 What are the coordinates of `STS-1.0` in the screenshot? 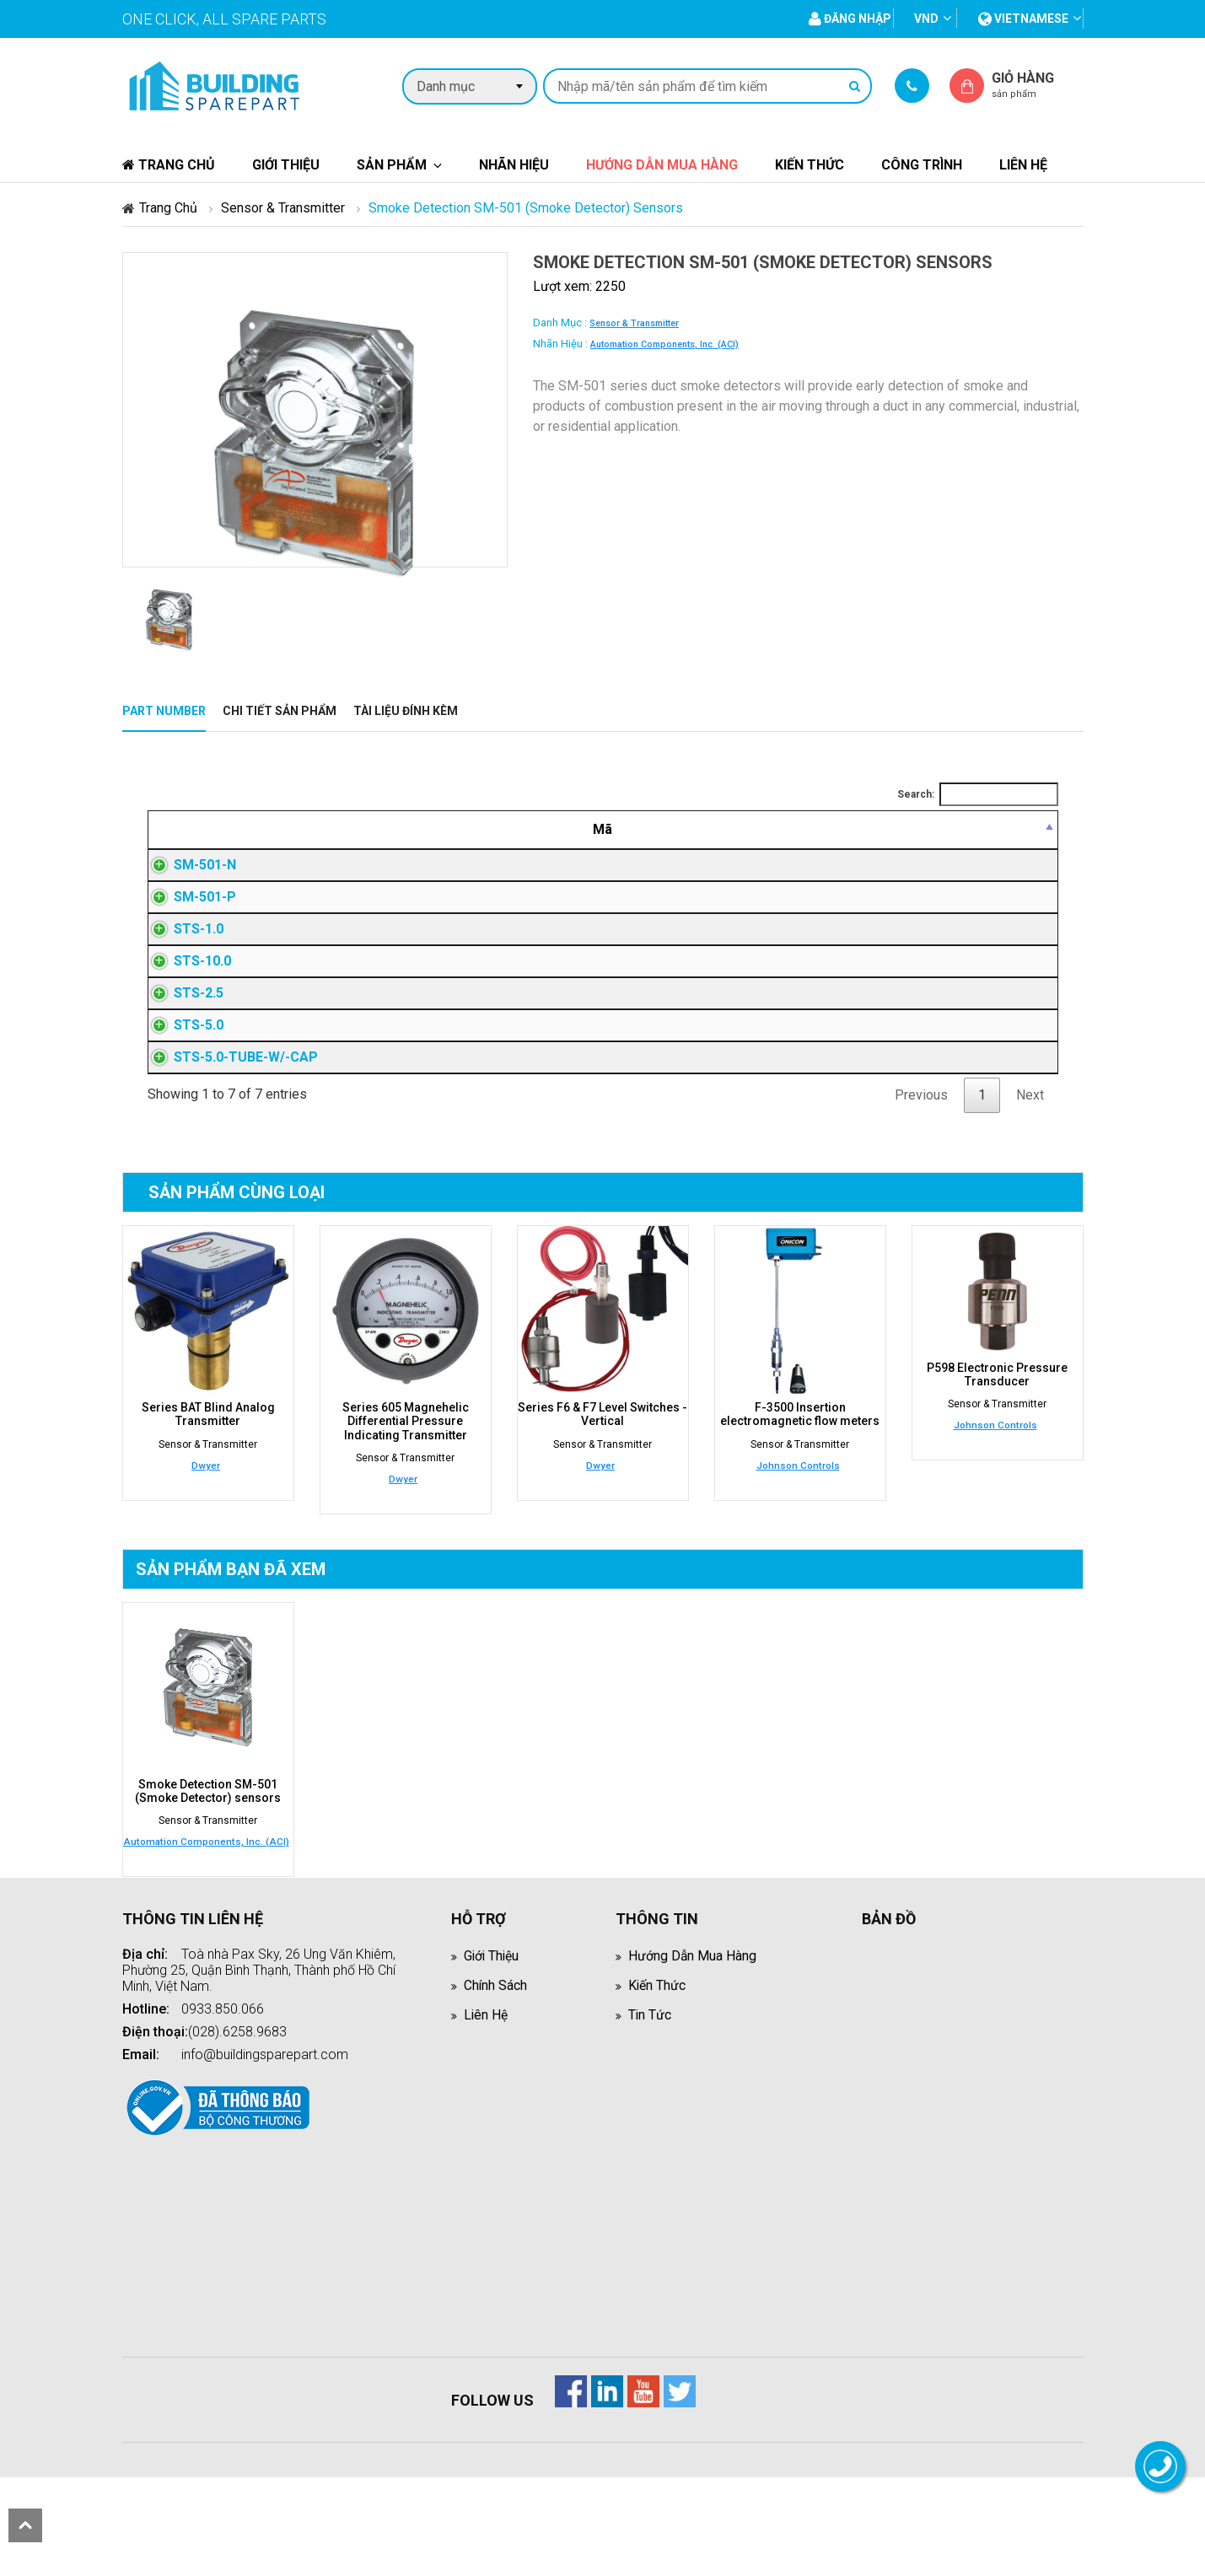 It's located at (182, 957).